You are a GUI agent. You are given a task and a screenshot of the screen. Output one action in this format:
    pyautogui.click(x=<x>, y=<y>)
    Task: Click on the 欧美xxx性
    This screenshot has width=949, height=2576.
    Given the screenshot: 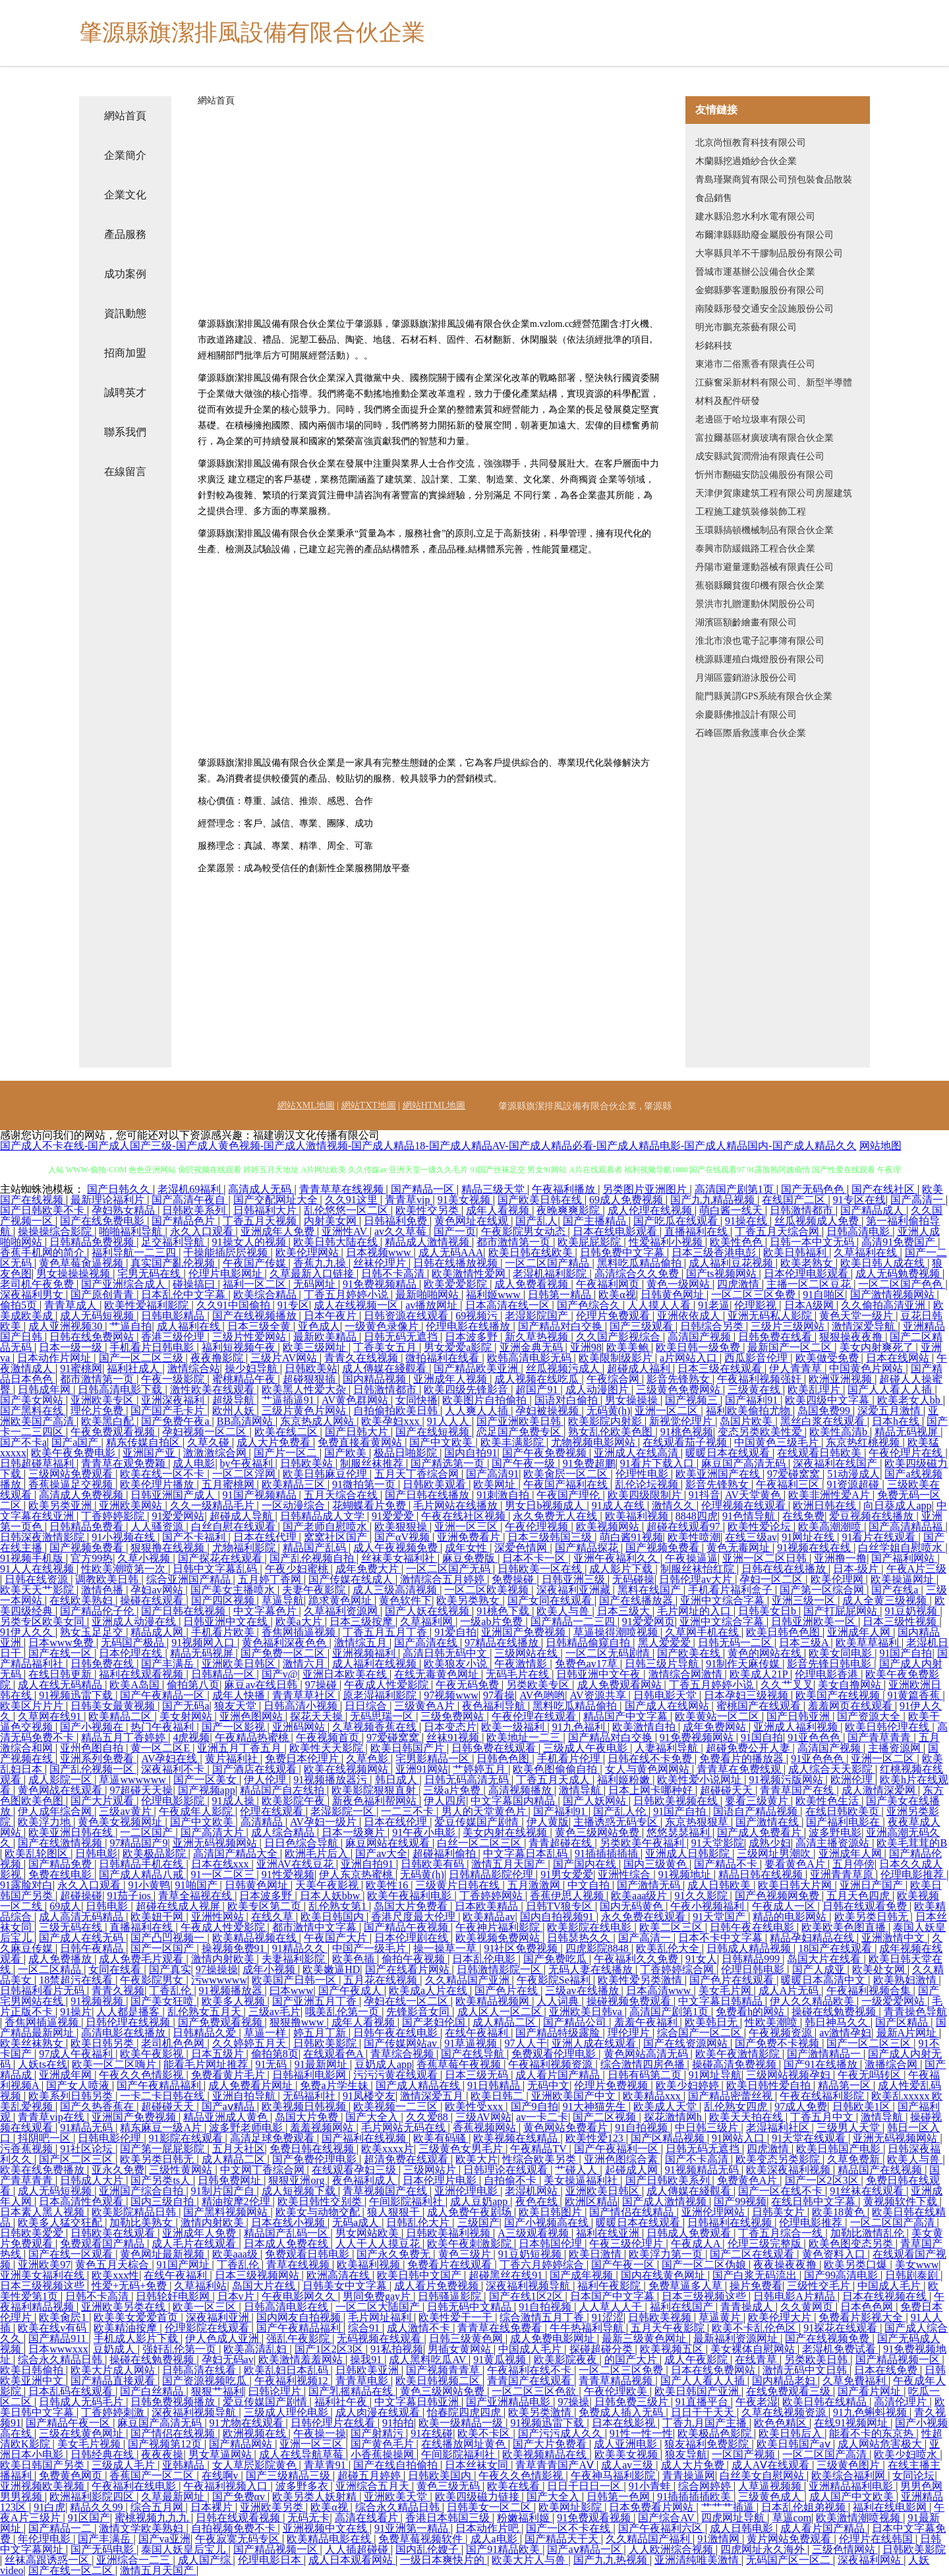 What is the action you would take?
    pyautogui.click(x=115, y=2275)
    